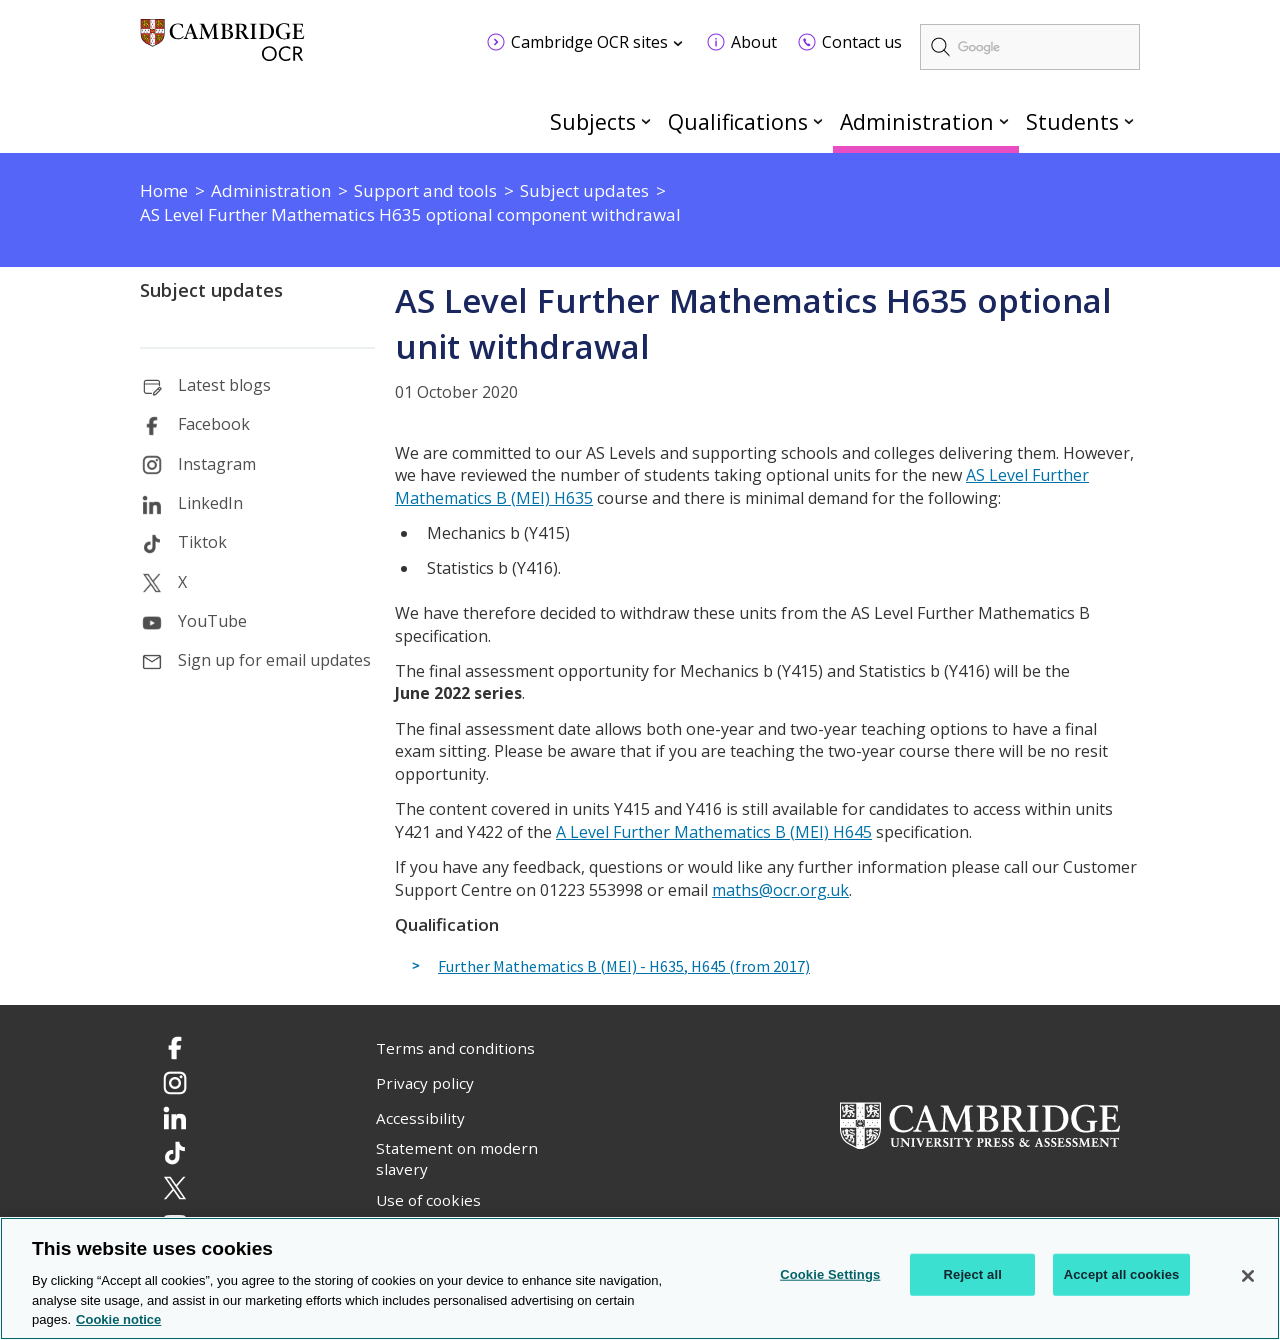 This screenshot has width=1280, height=1340. What do you see at coordinates (212, 621) in the screenshot?
I see `YouTube` at bounding box center [212, 621].